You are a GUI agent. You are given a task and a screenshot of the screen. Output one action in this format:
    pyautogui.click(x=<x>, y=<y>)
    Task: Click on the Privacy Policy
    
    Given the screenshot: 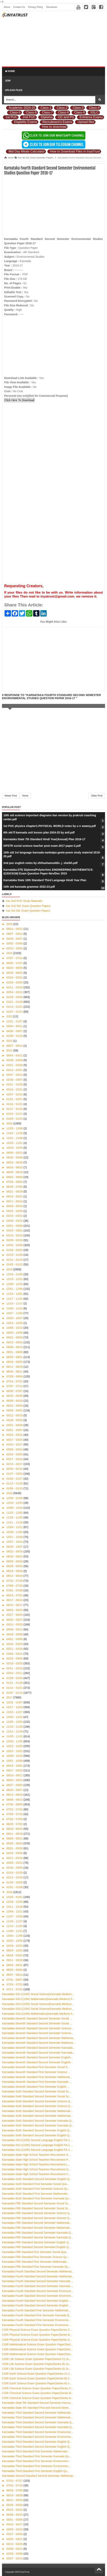 What is the action you would take?
    pyautogui.click(x=35, y=7)
    